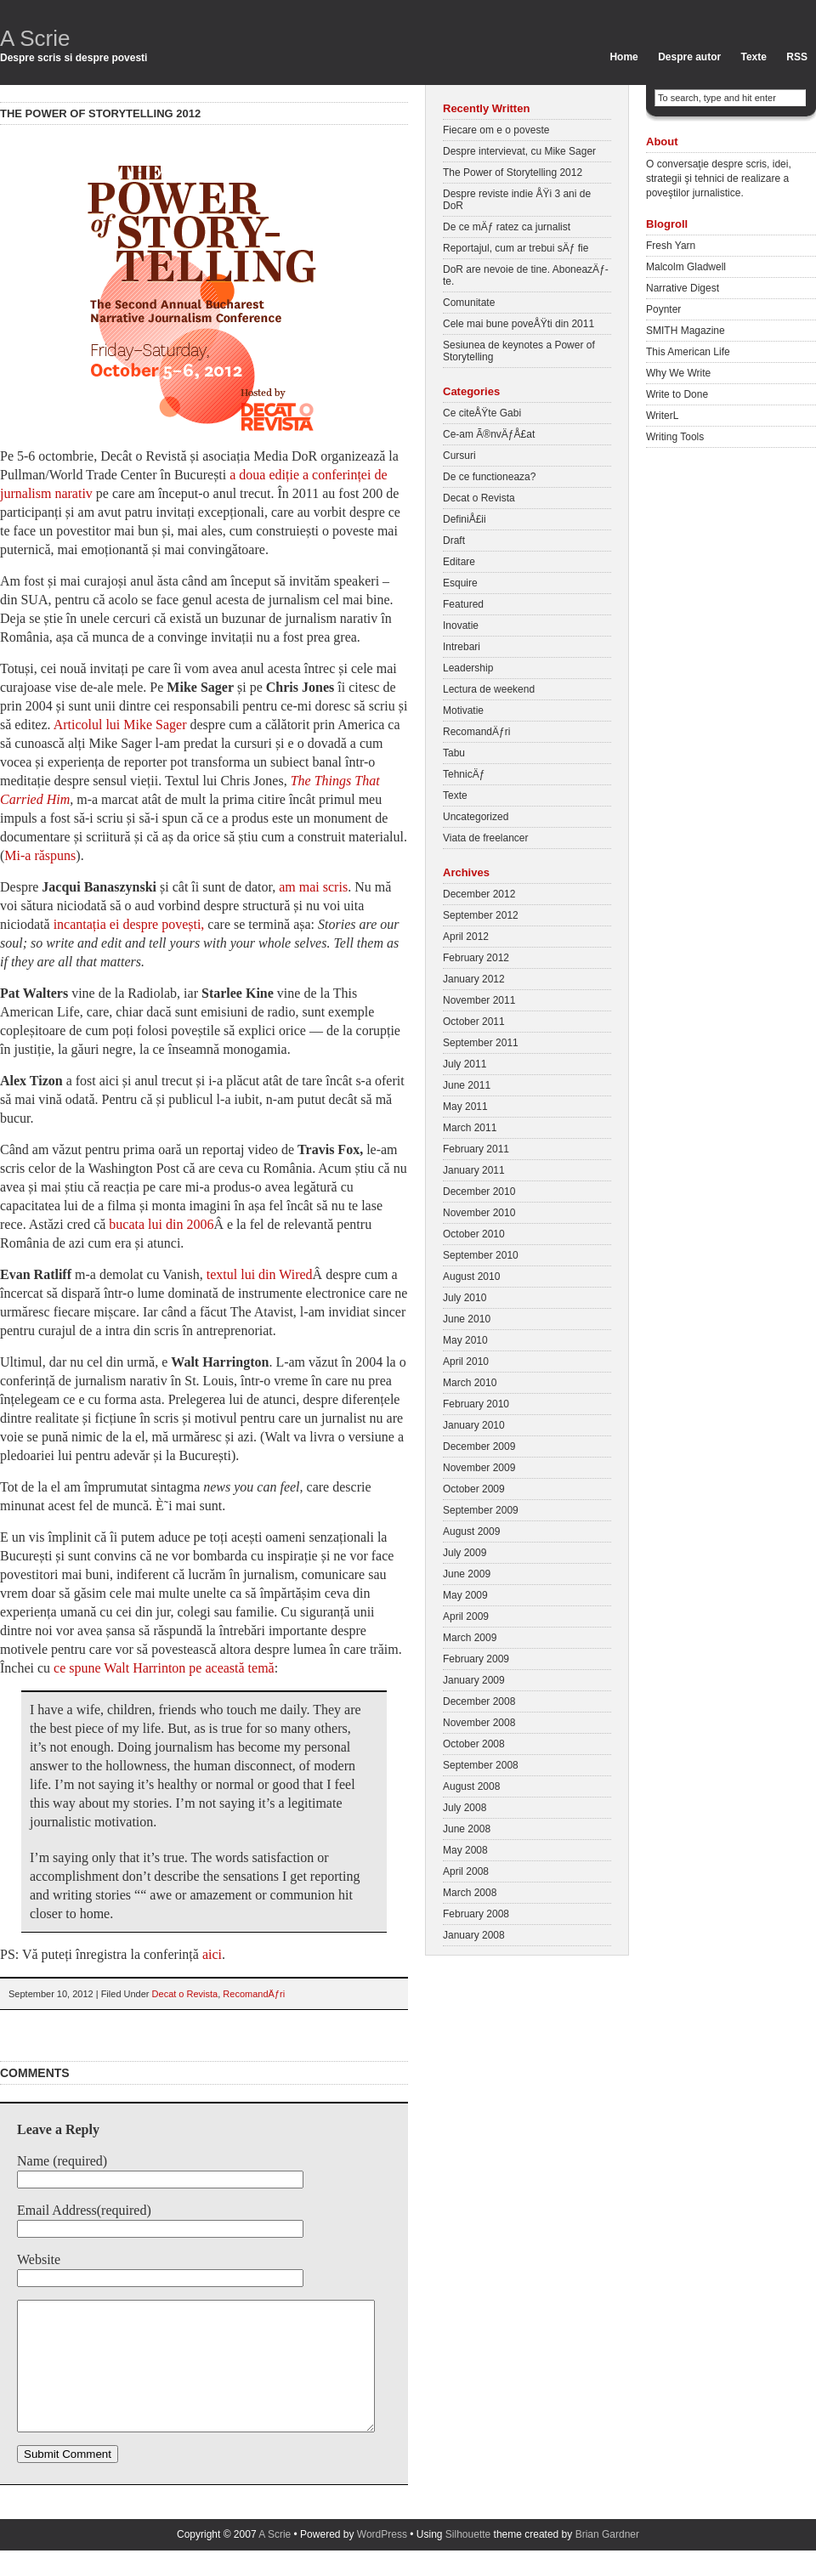 This screenshot has height=2576, width=816. I want to click on March 2010, so click(469, 1383).